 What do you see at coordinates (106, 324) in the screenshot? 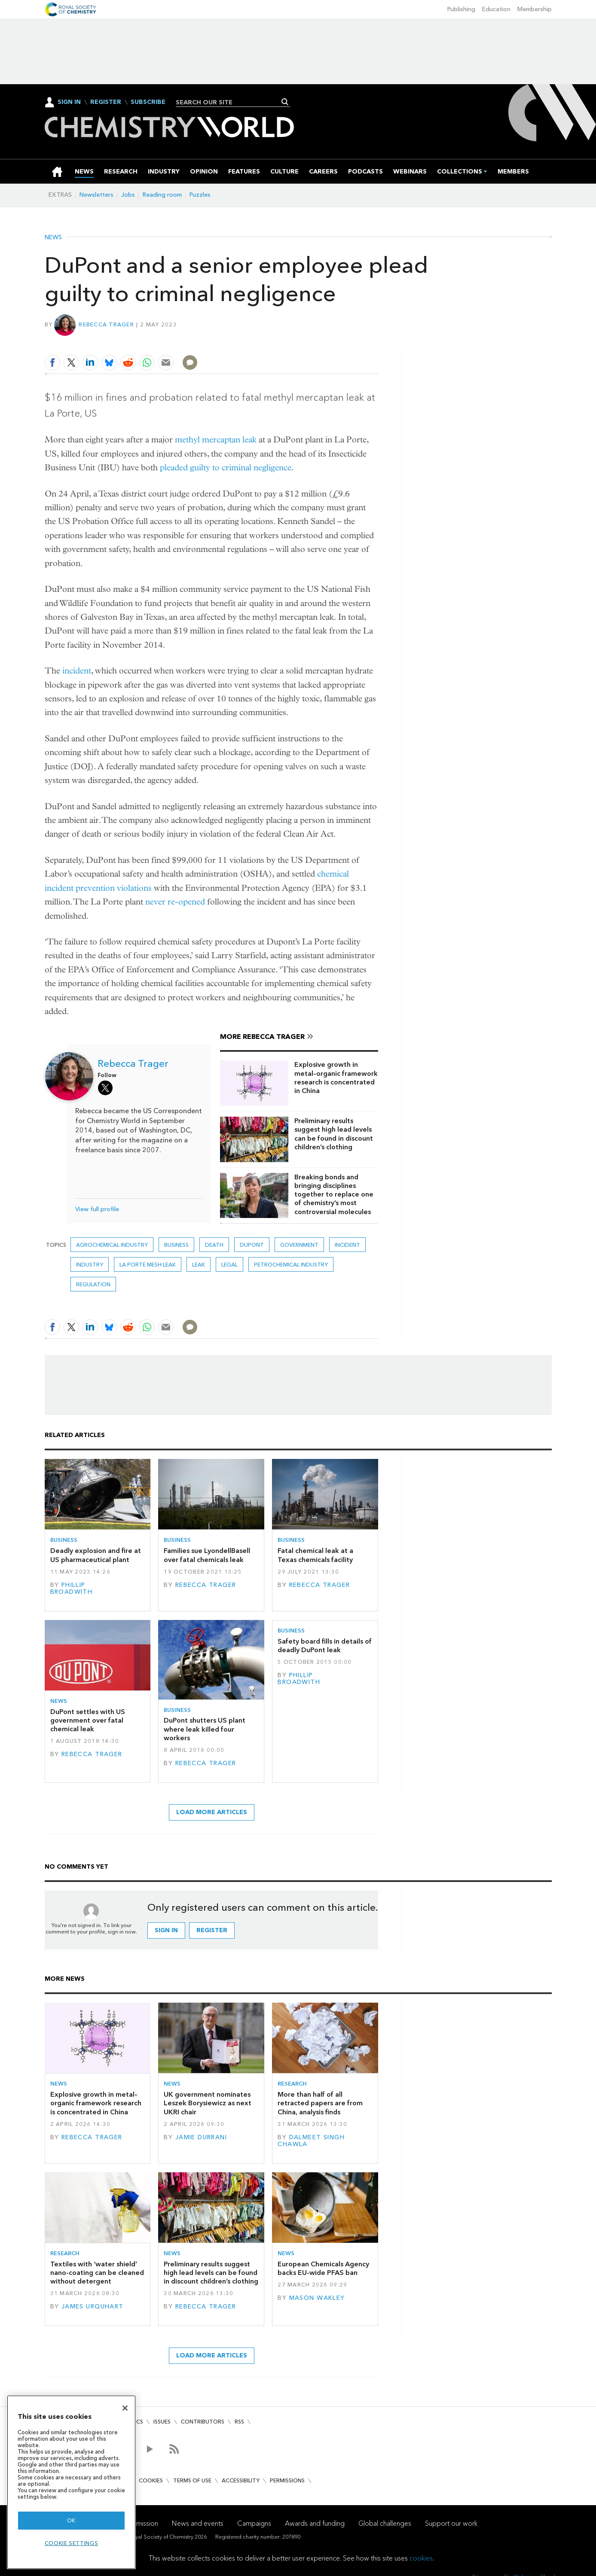
I see `Rebecca Trager` at bounding box center [106, 324].